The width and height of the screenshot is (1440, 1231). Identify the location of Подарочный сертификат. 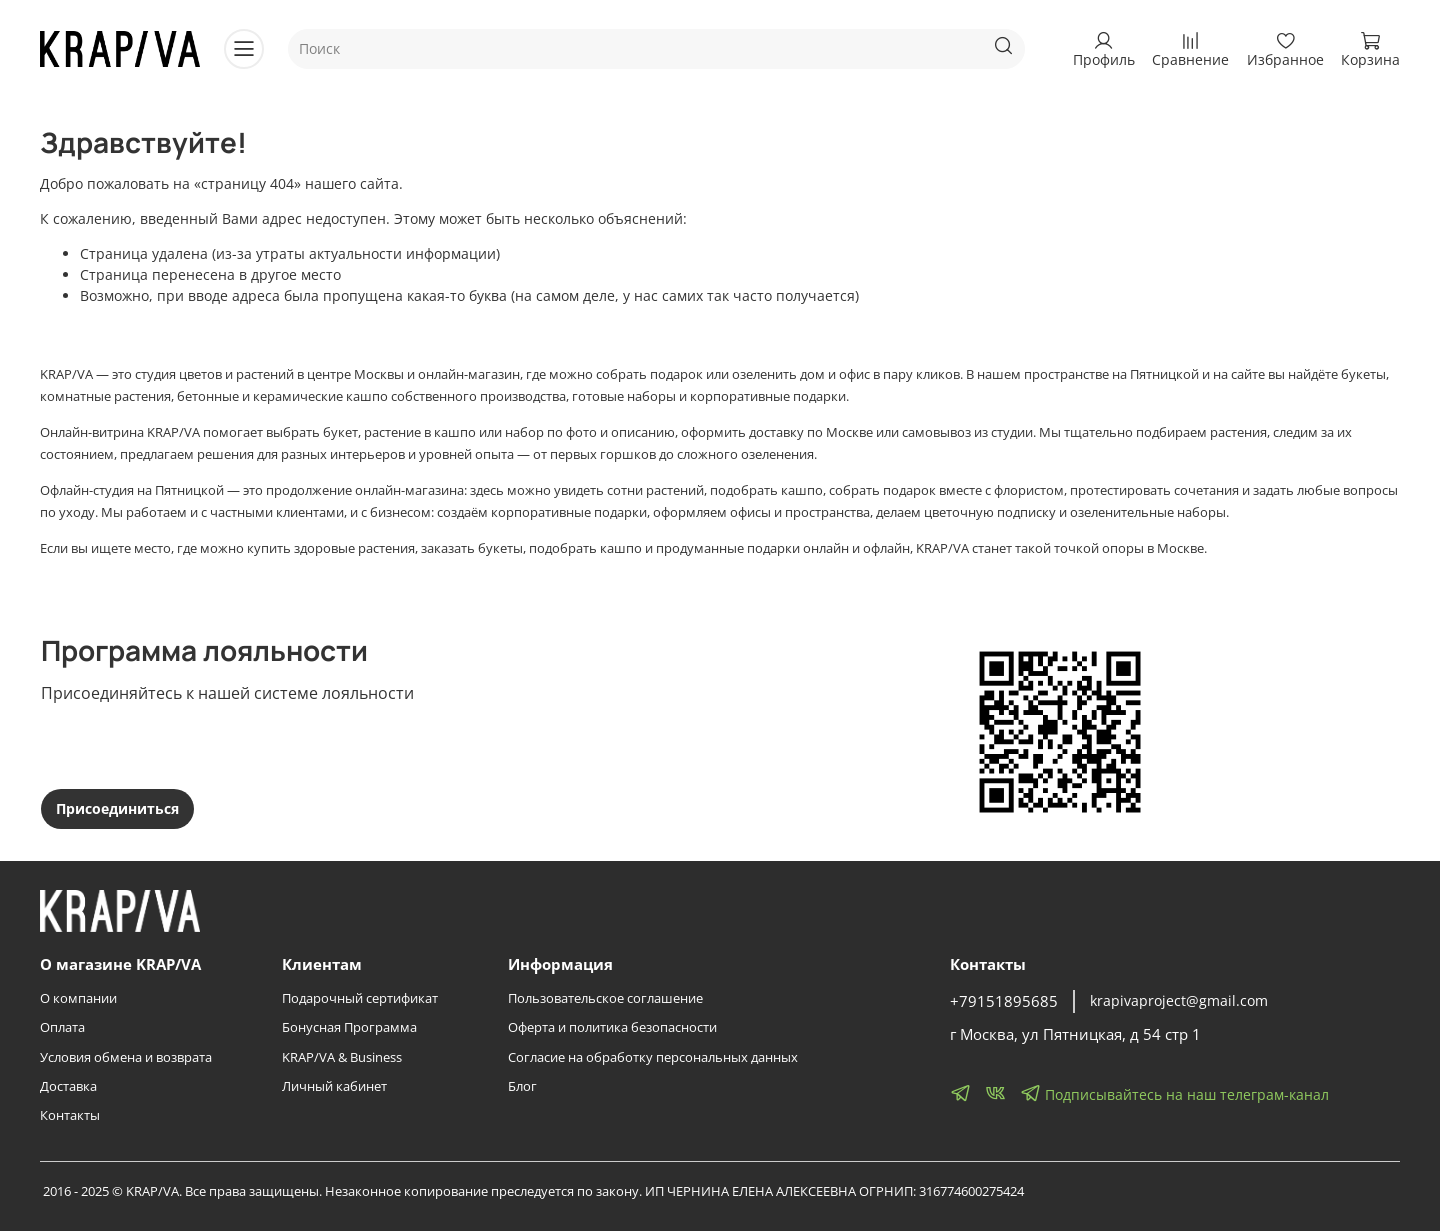
(360, 998).